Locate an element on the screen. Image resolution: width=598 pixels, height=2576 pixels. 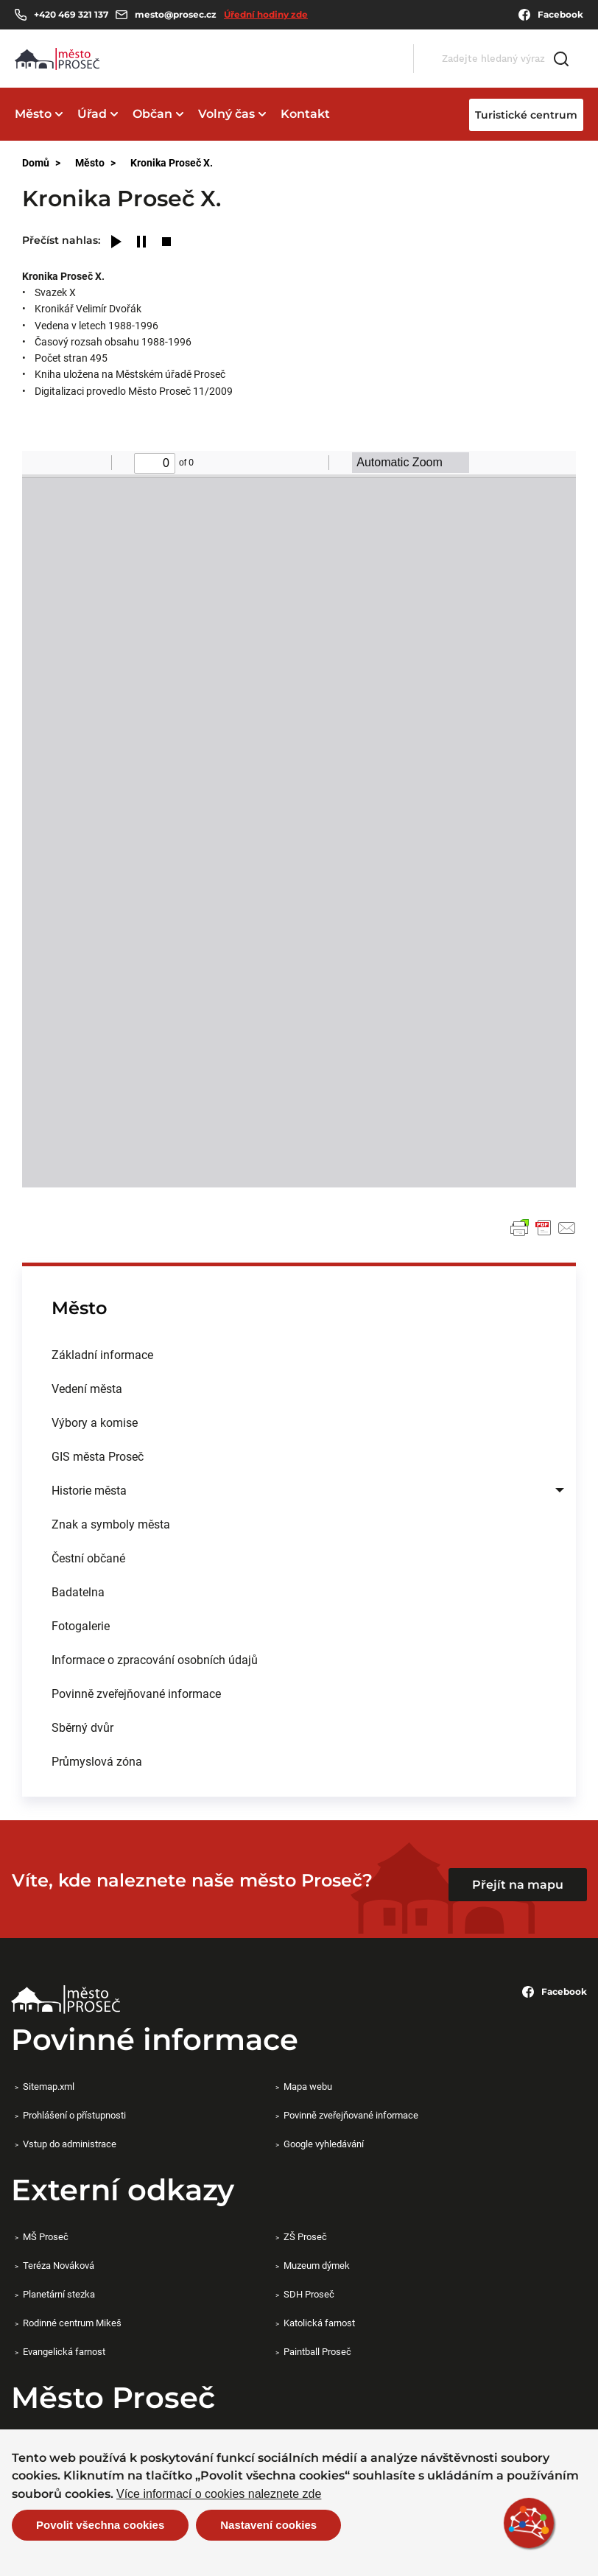
Planetární stezka is located at coordinates (59, 2293).